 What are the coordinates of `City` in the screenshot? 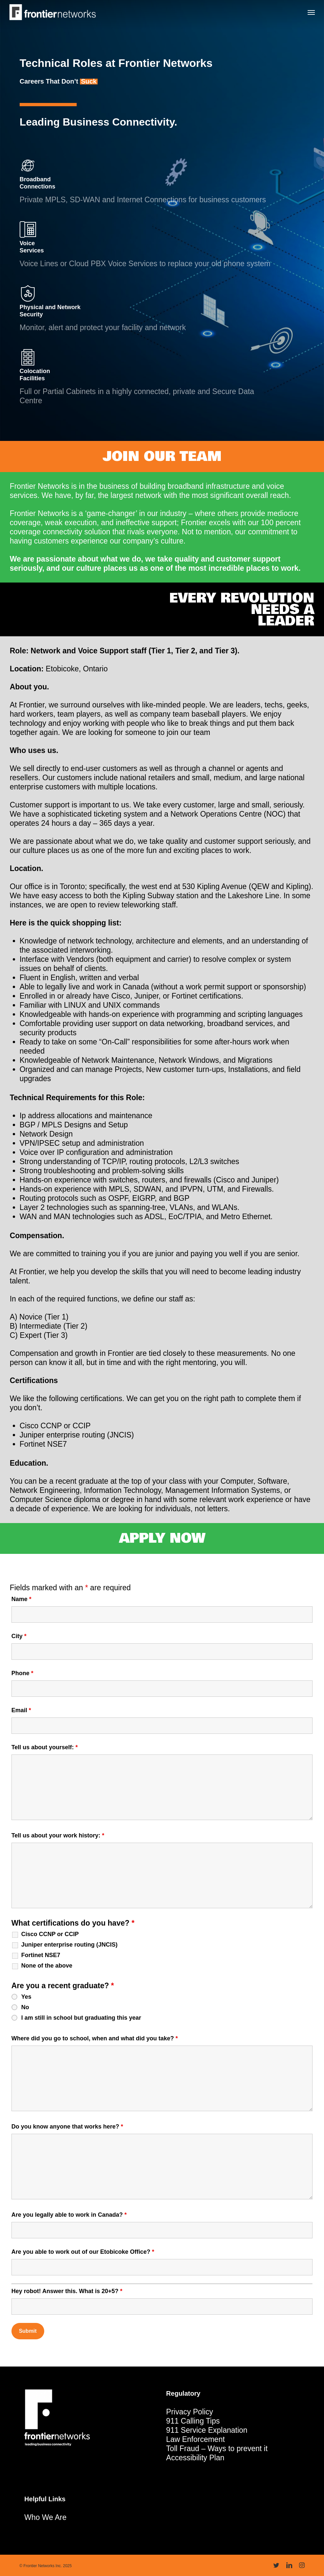 It's located at (19, 1636).